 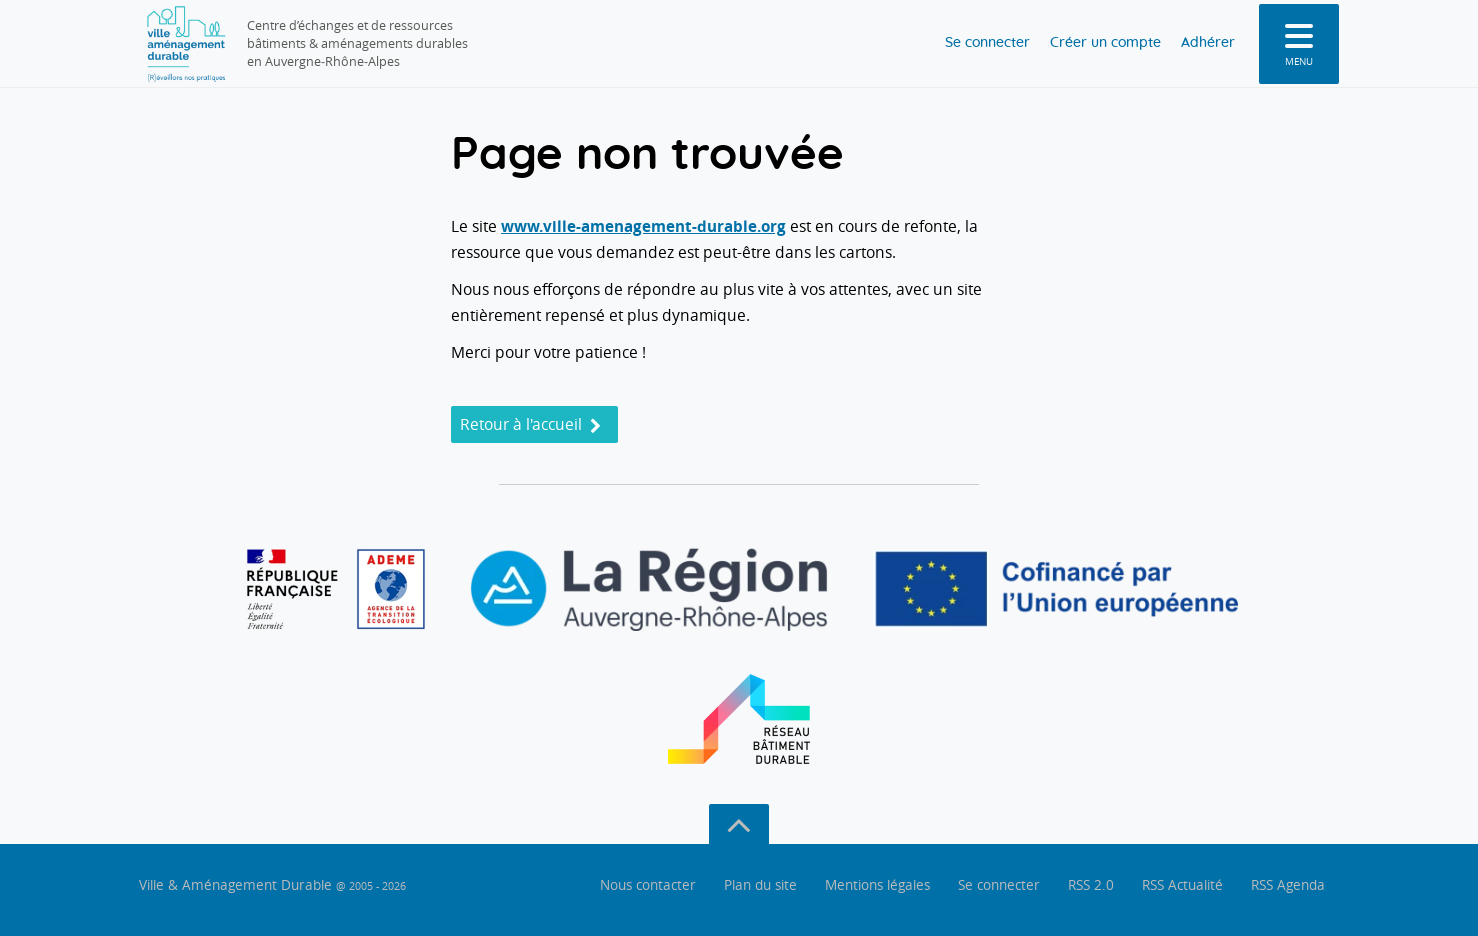 I want to click on Se connecter, so click(x=957, y=43).